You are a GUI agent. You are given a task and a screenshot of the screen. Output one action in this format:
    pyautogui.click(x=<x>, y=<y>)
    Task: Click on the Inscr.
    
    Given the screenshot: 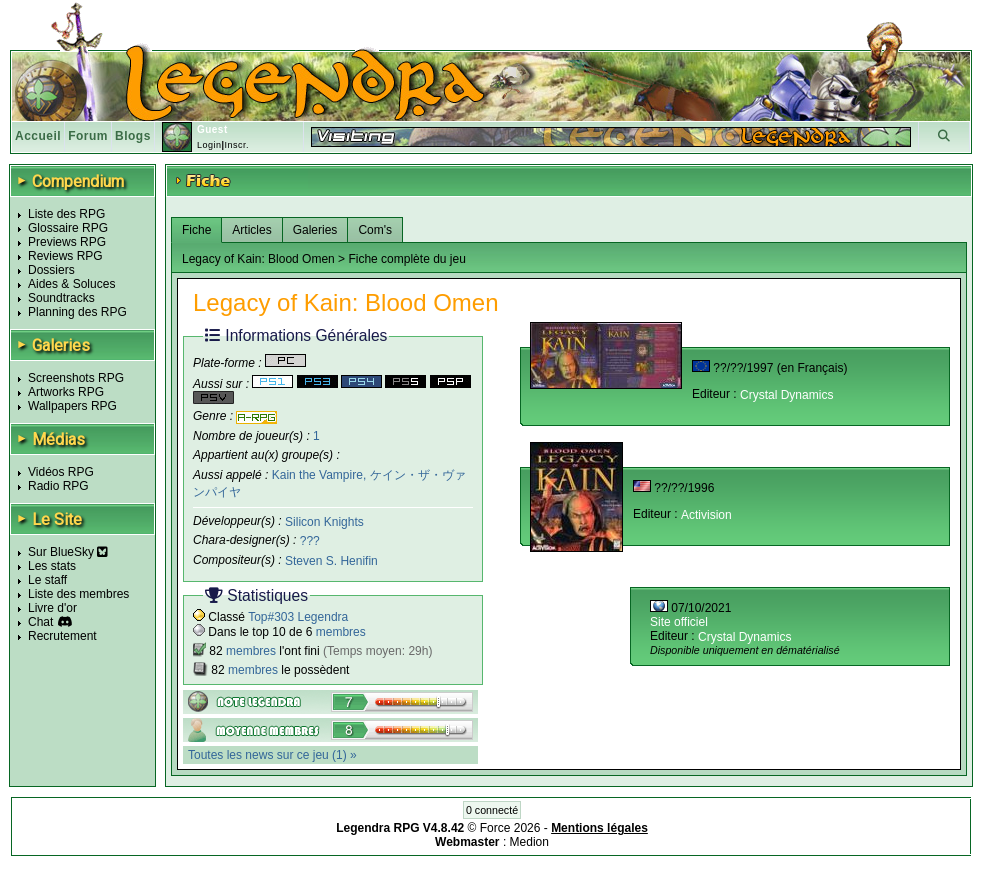 What is the action you would take?
    pyautogui.click(x=236, y=145)
    